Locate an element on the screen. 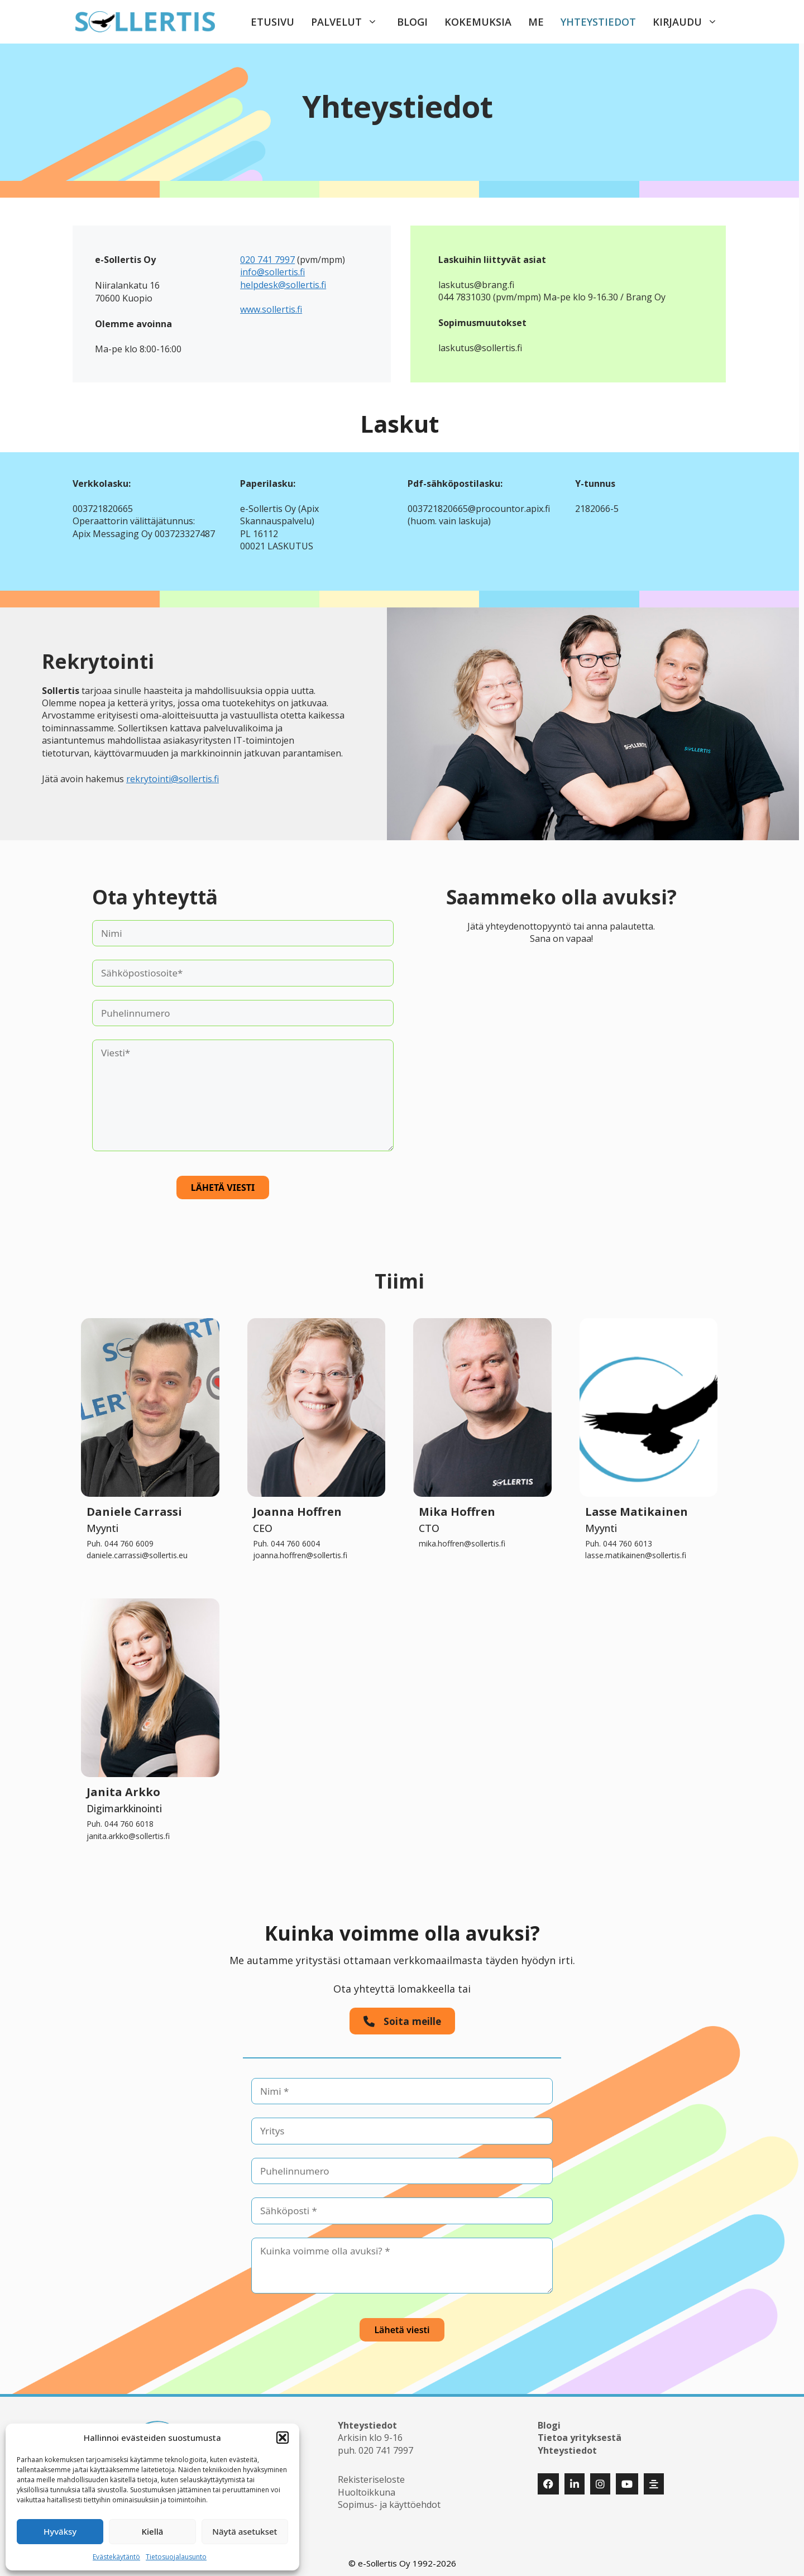 The width and height of the screenshot is (804, 2576). Yhteystiedot is located at coordinates (598, 21).